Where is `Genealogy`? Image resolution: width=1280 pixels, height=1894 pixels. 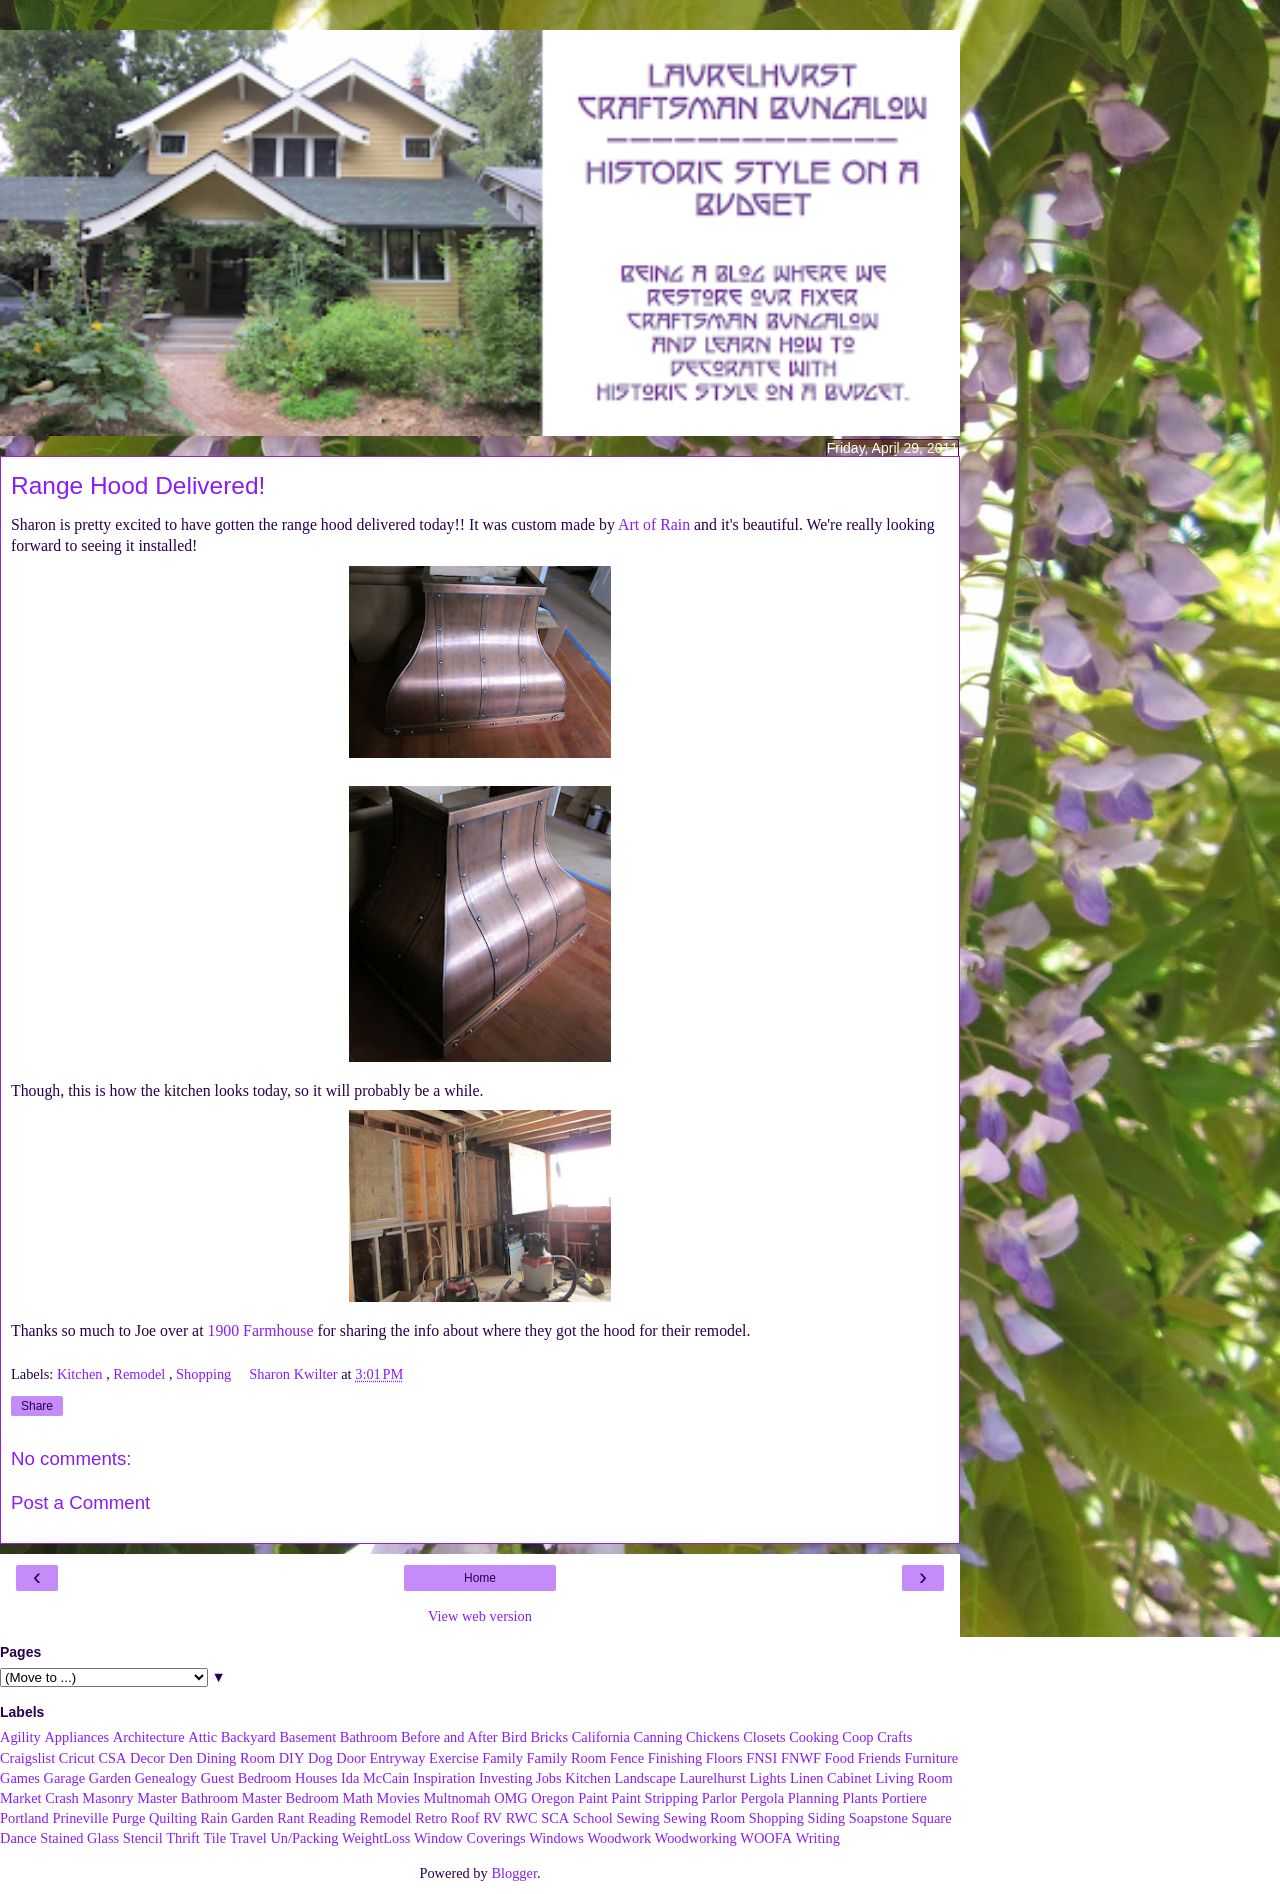 Genealogy is located at coordinates (166, 1778).